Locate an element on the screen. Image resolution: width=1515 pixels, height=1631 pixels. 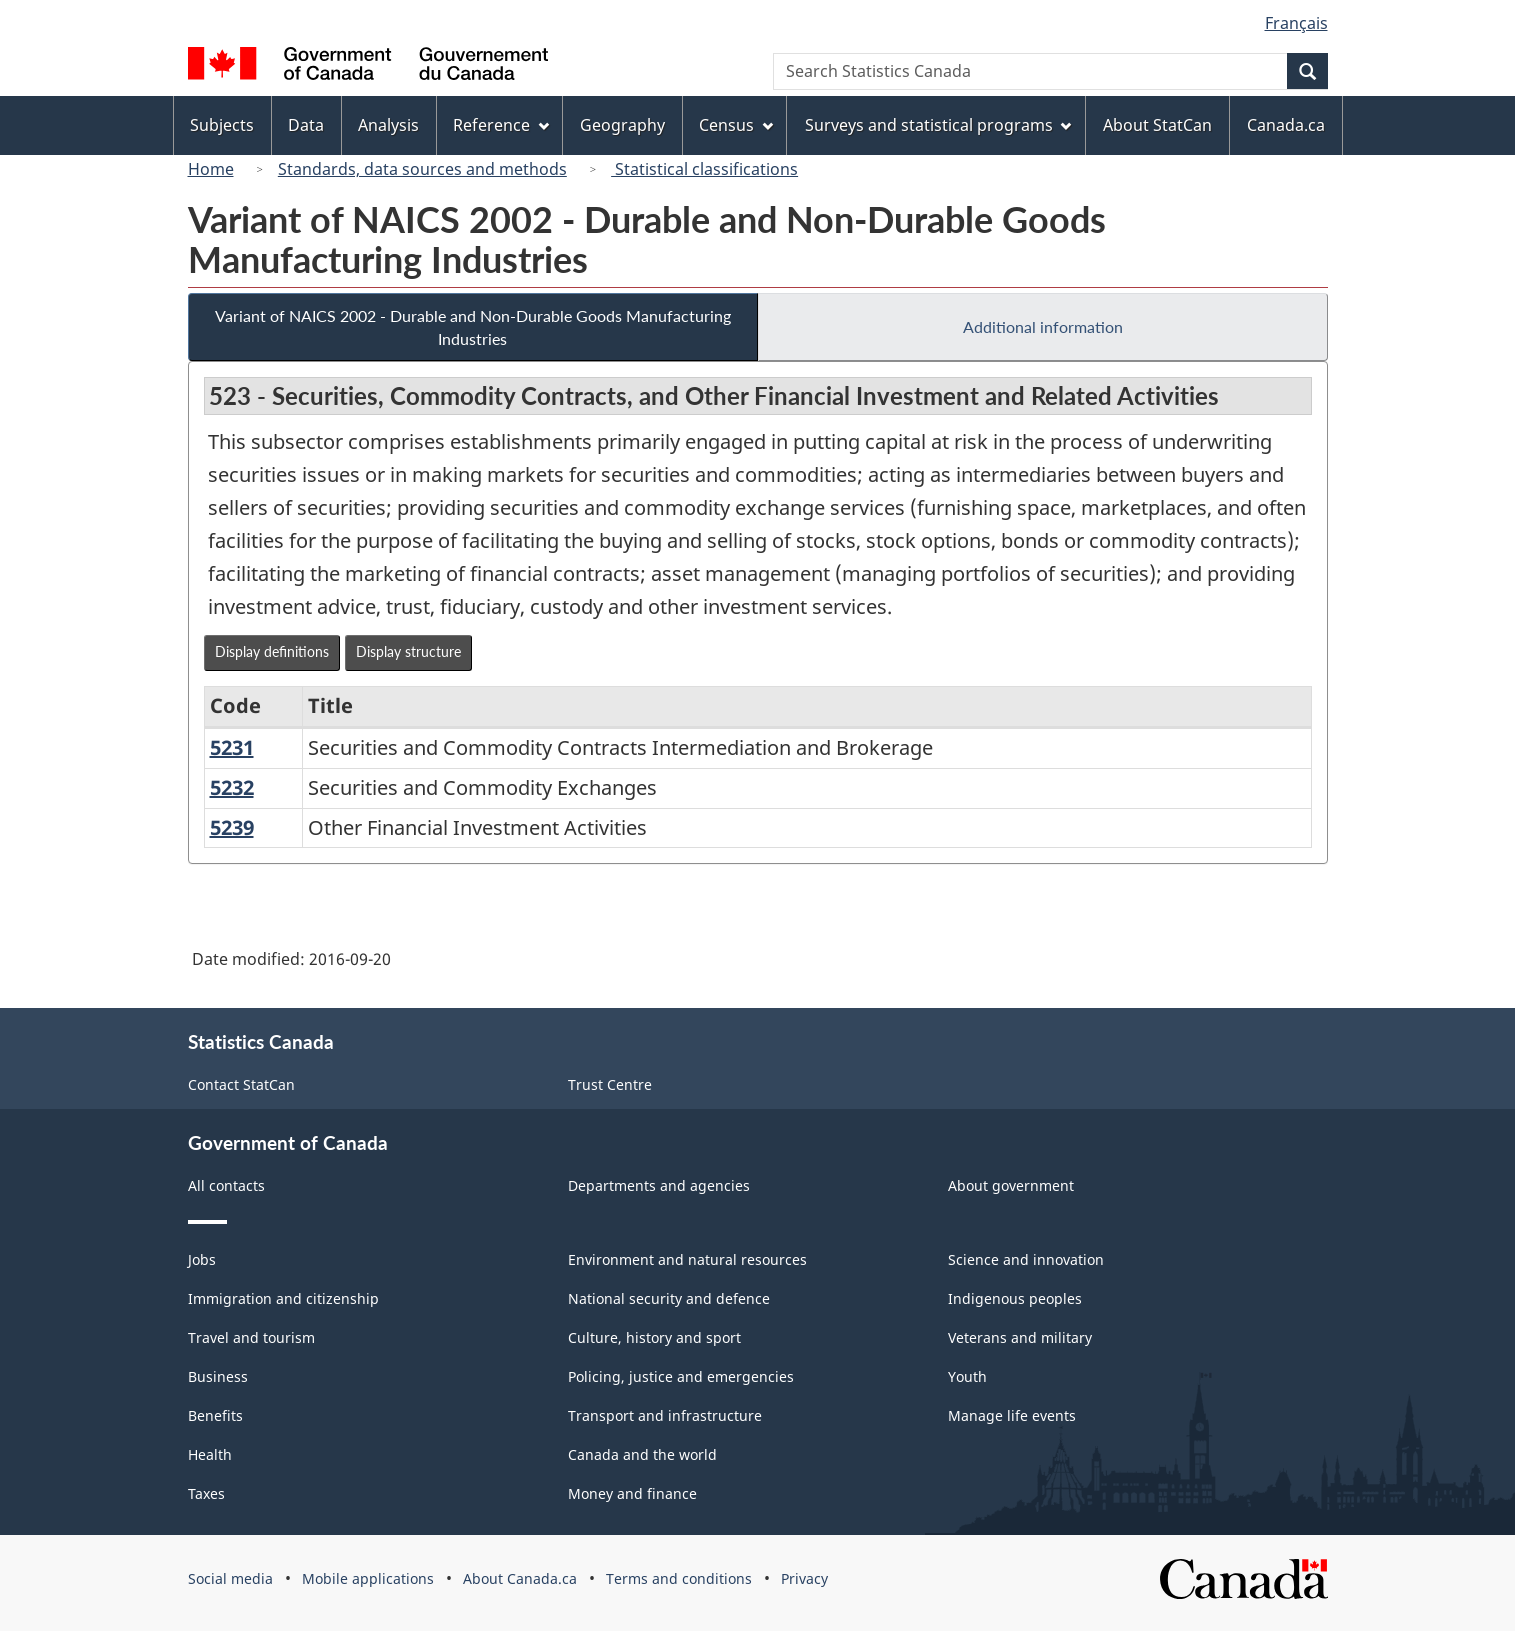
Manage life events is located at coordinates (1012, 1415).